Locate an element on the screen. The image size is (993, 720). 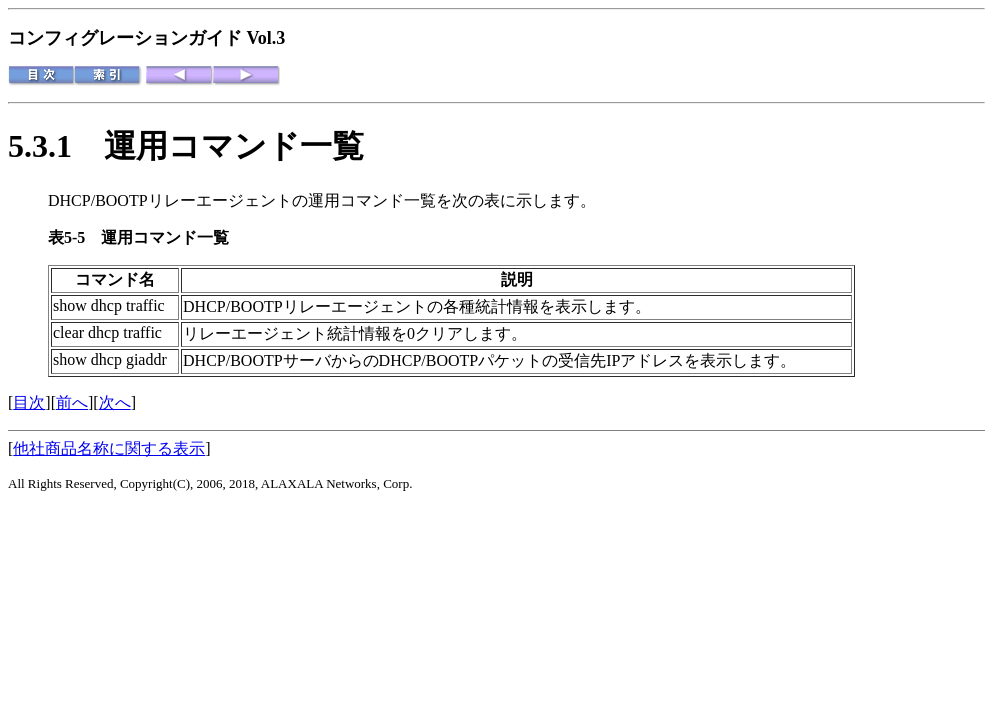
表5-5 is located at coordinates (74, 237).